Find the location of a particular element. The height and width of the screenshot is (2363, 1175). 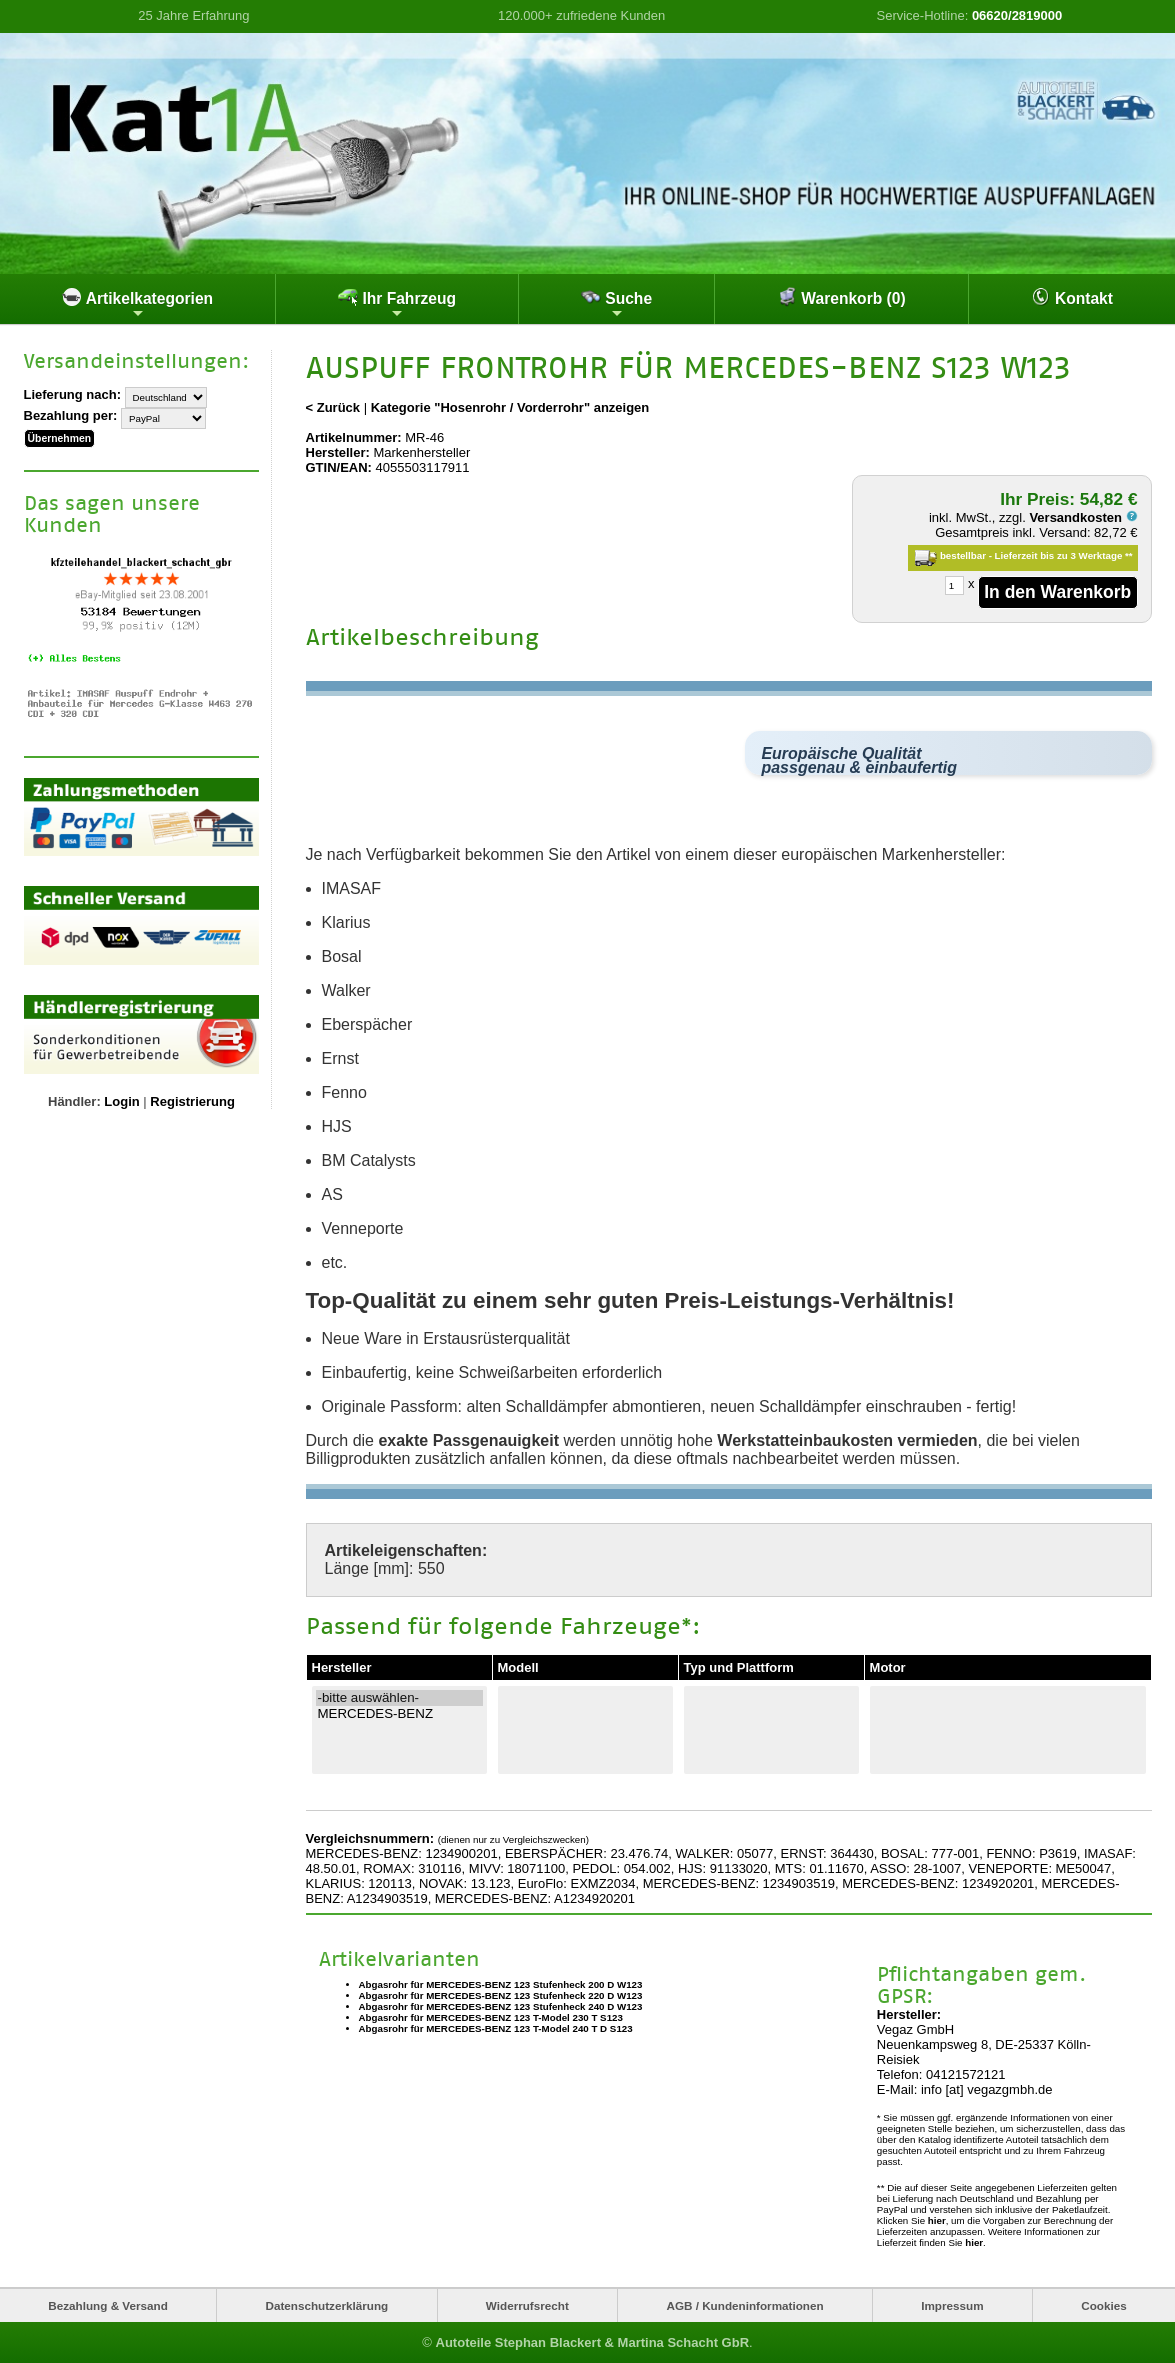

Artikelnummer: is located at coordinates (354, 437).